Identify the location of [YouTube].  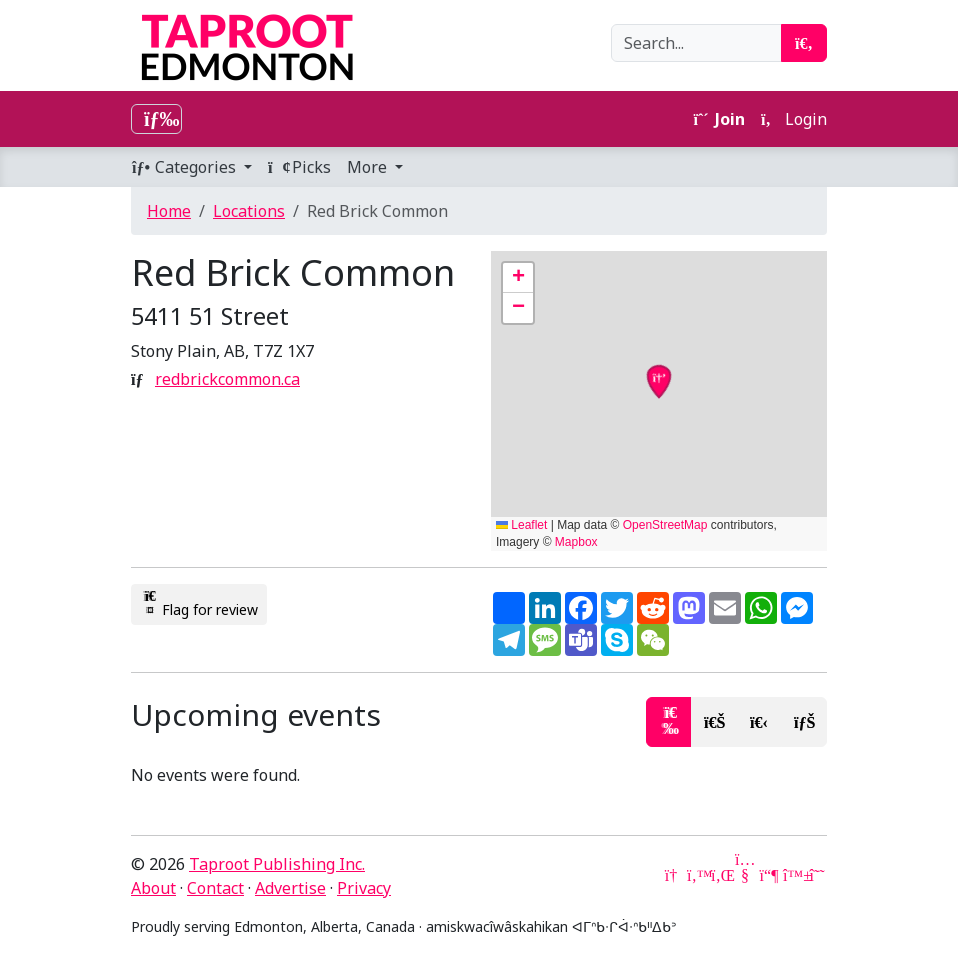
(745, 875).